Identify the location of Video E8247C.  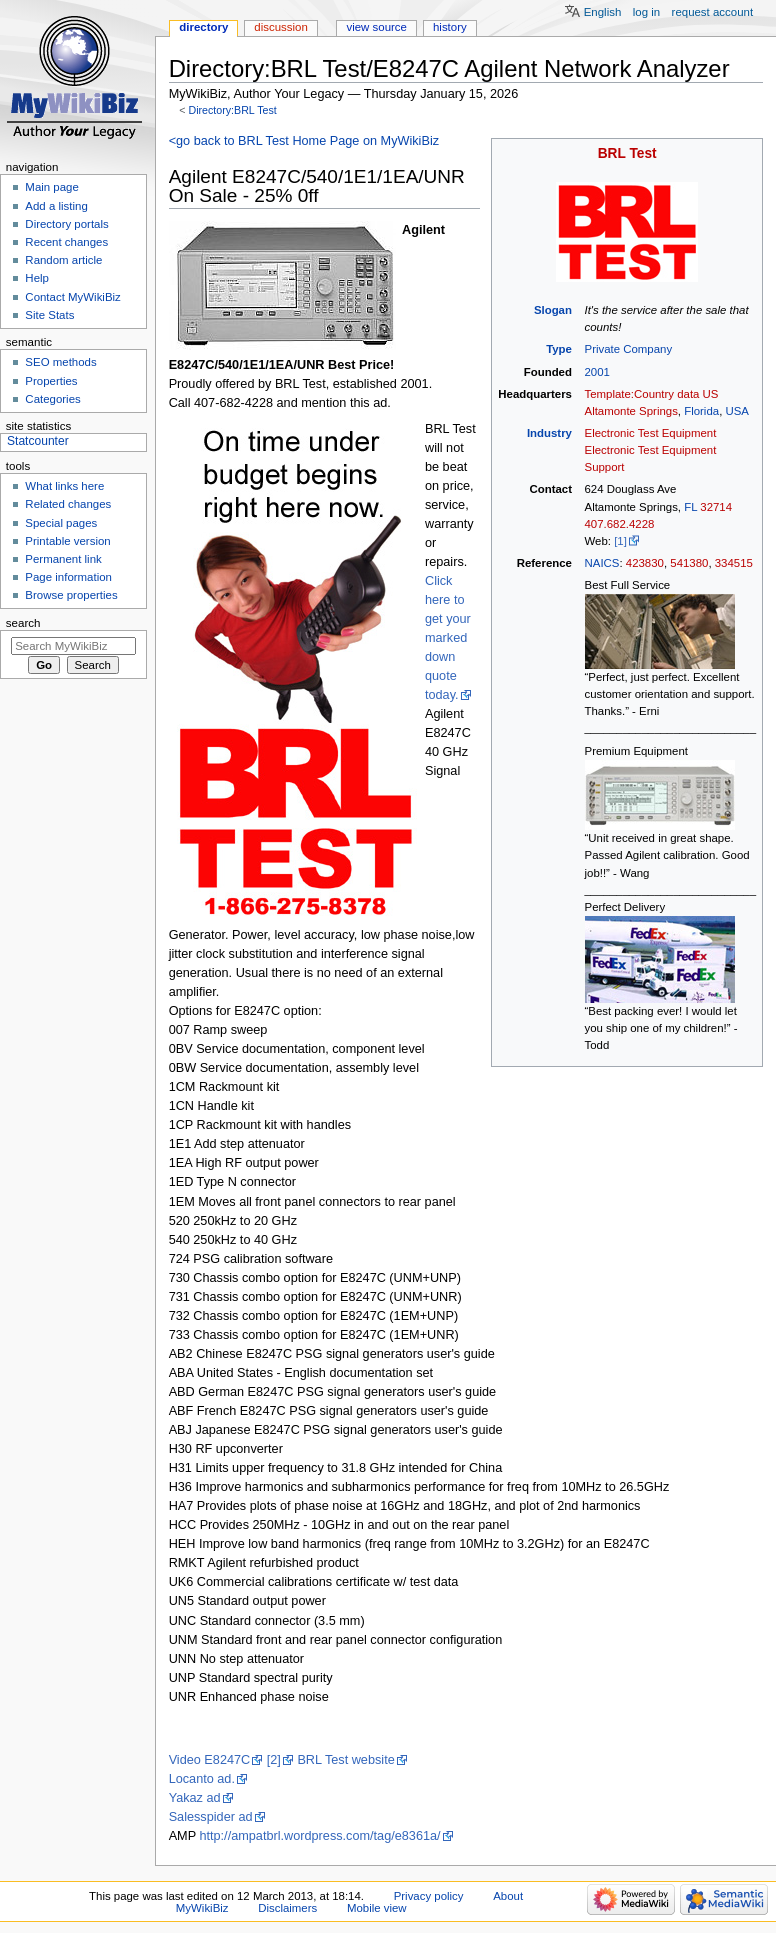
(210, 1760).